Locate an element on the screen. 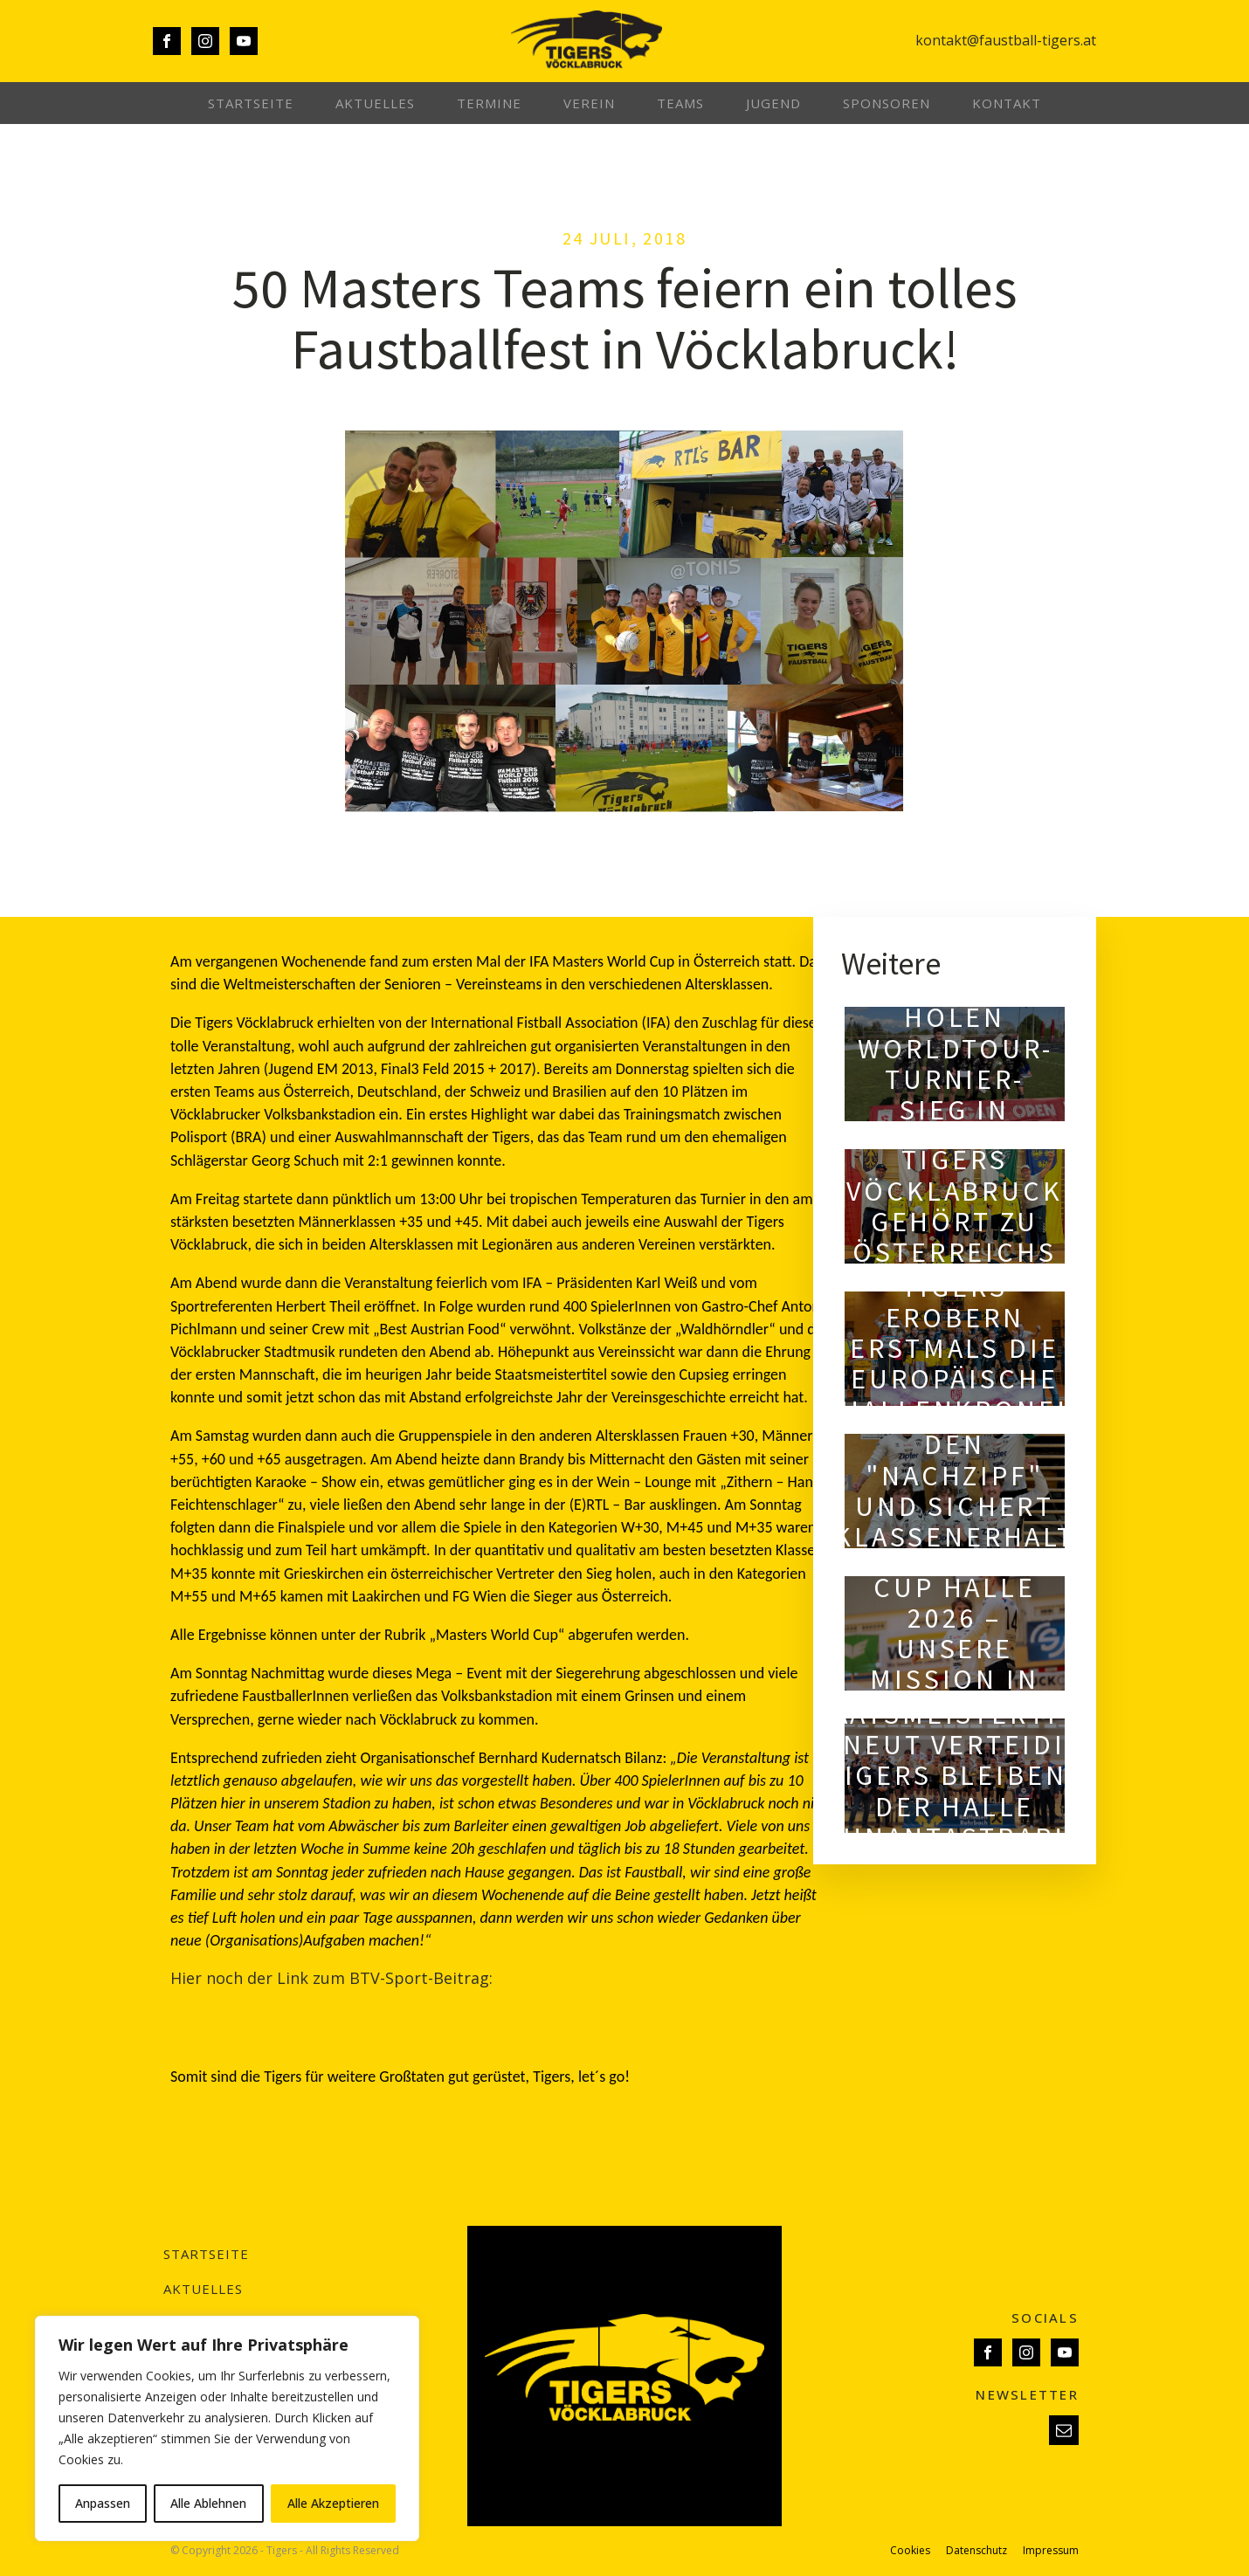 This screenshot has width=1249, height=2576. Alle Ablehnen is located at coordinates (208, 2503).